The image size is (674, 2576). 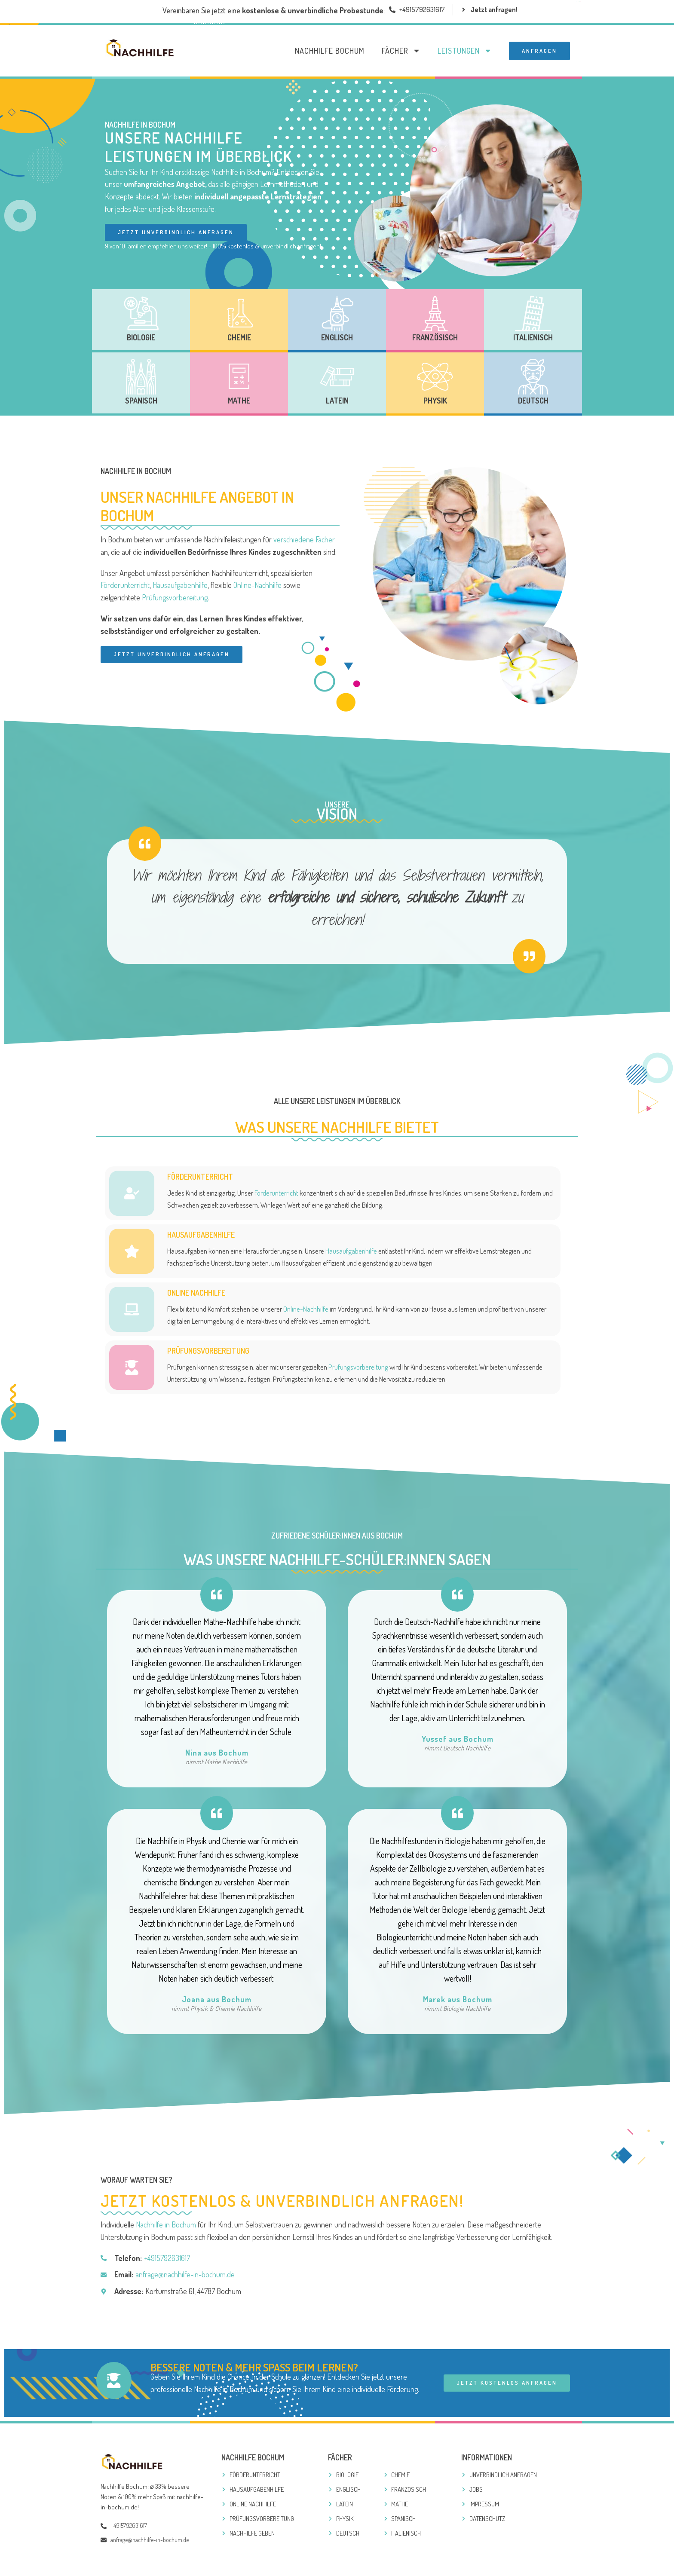 I want to click on Französisch, so click(x=435, y=337).